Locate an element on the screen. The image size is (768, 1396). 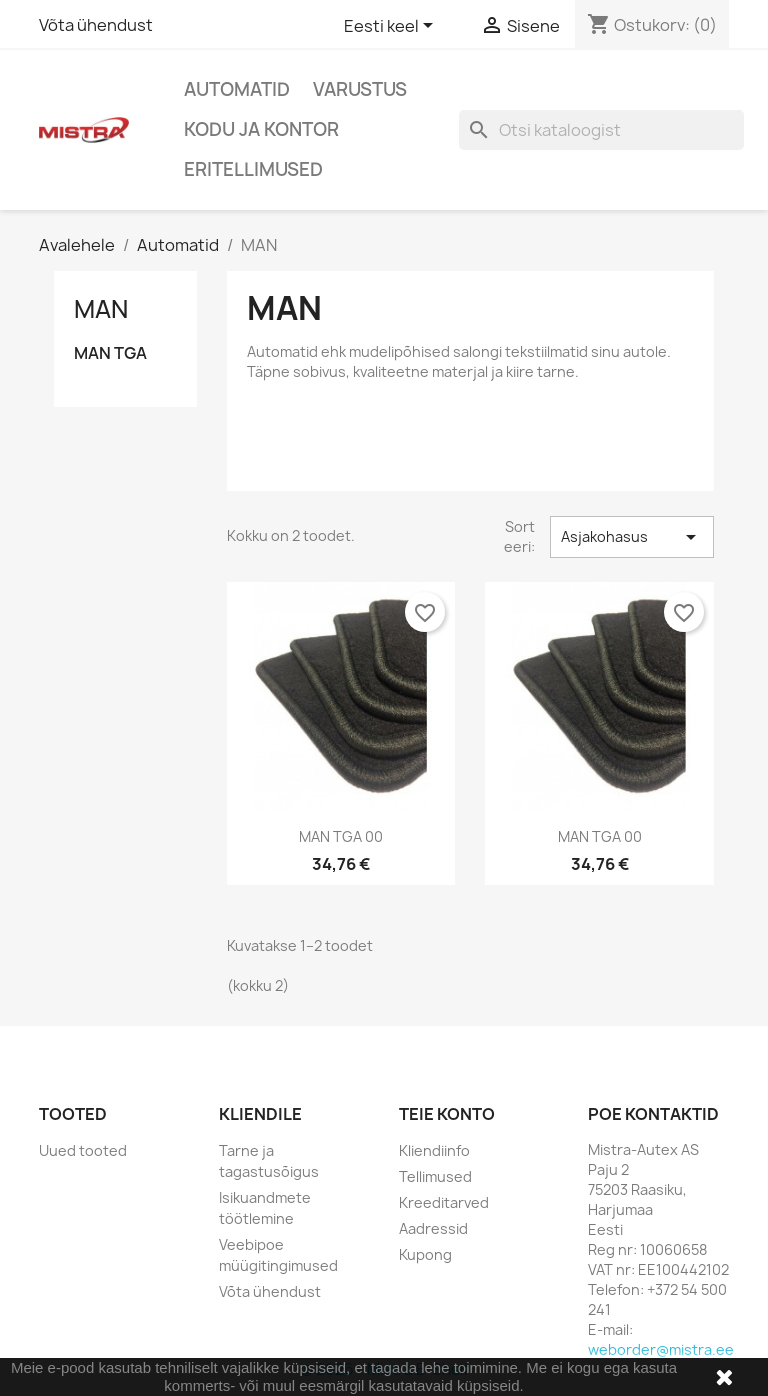
Kreeditarved is located at coordinates (444, 1202).